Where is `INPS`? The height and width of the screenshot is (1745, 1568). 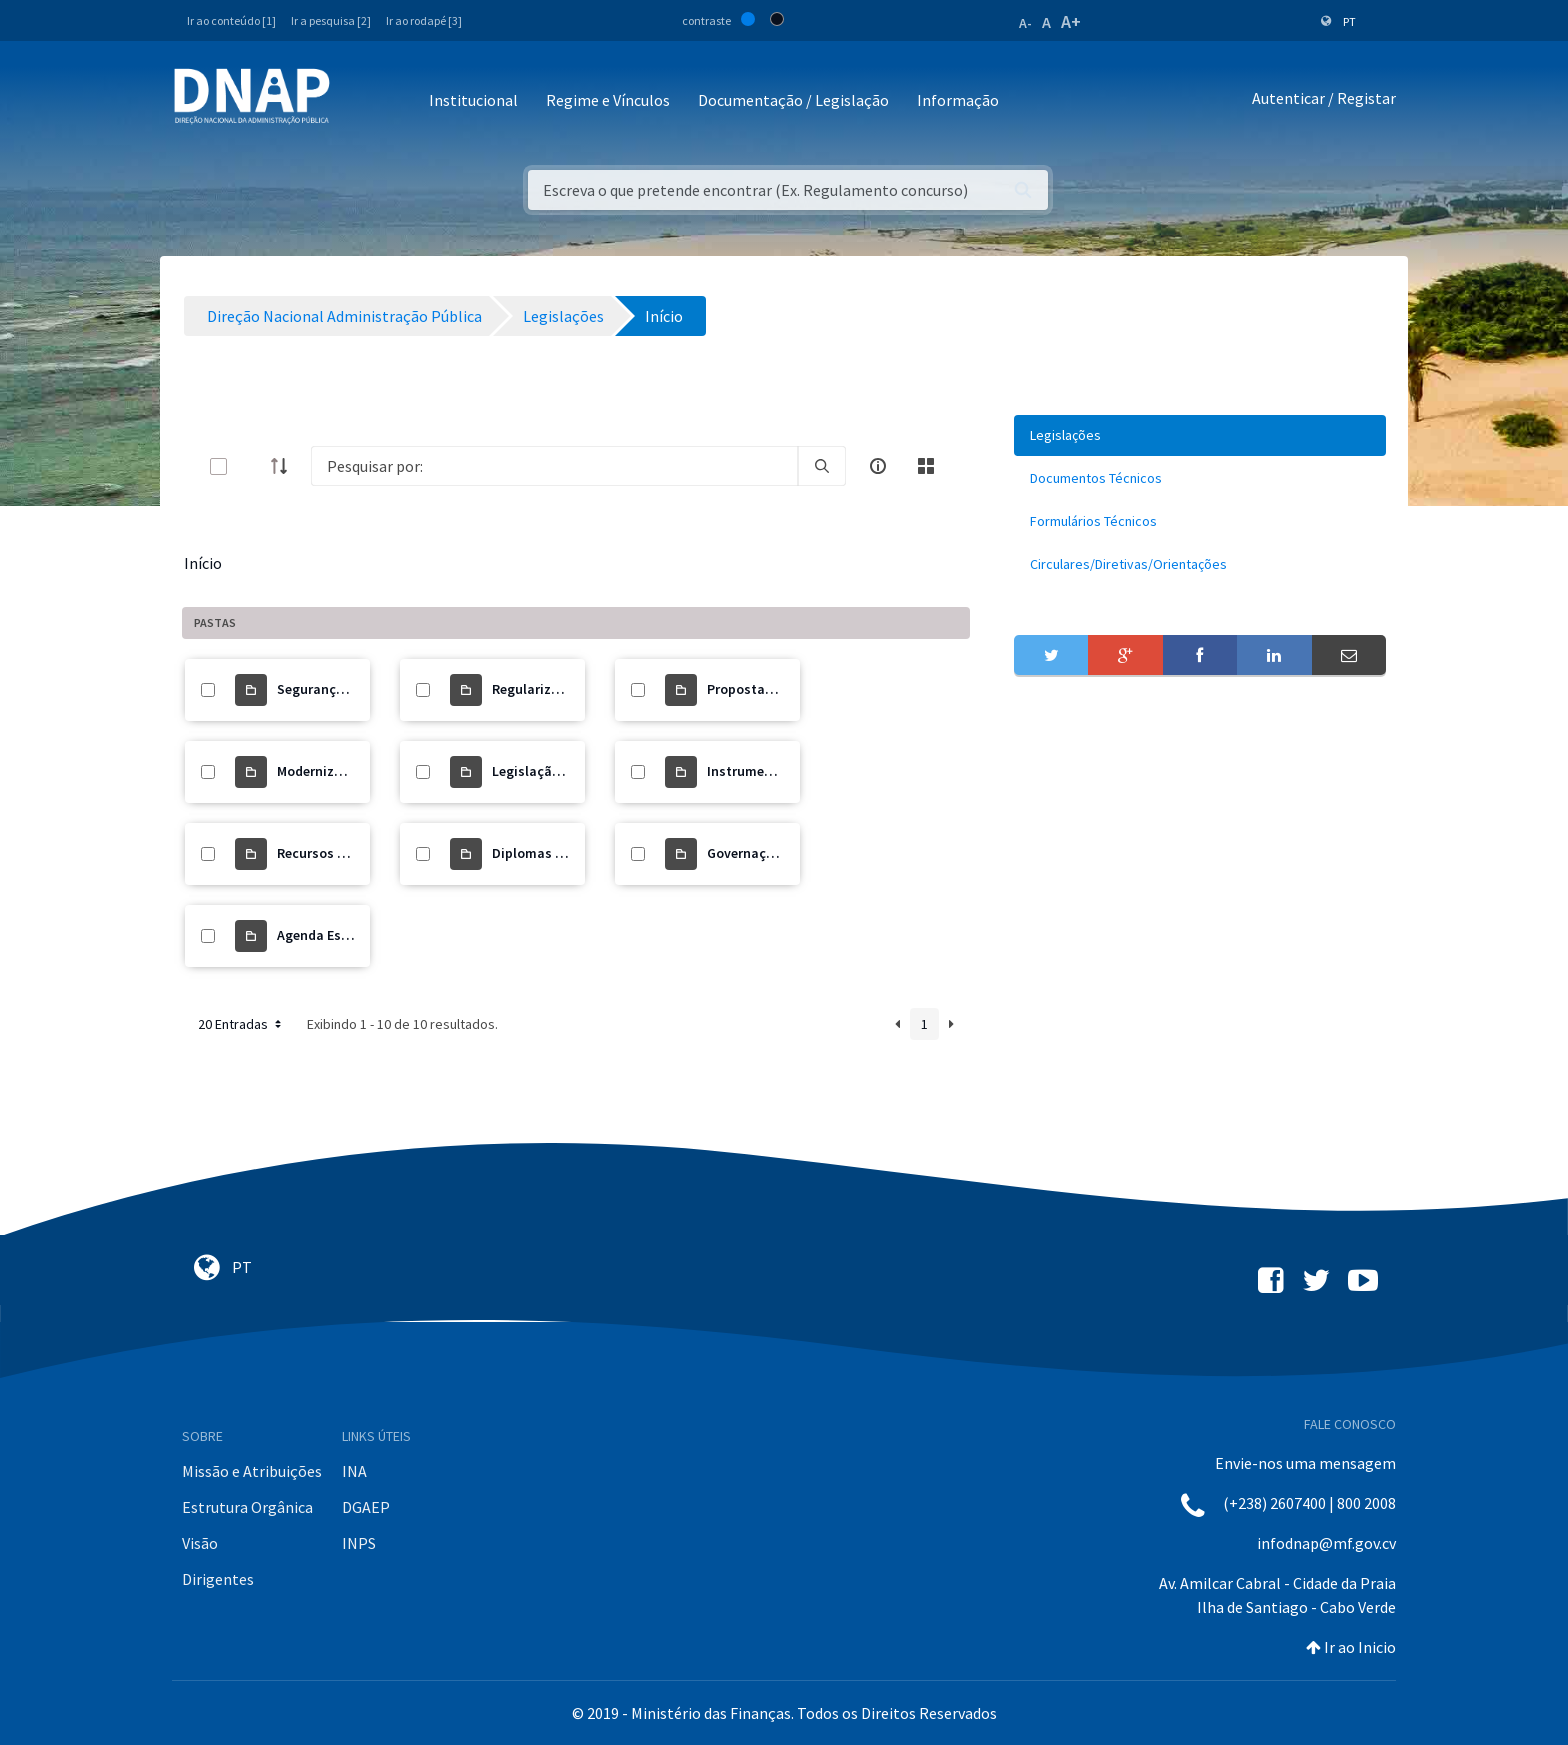 INPS is located at coordinates (359, 1543).